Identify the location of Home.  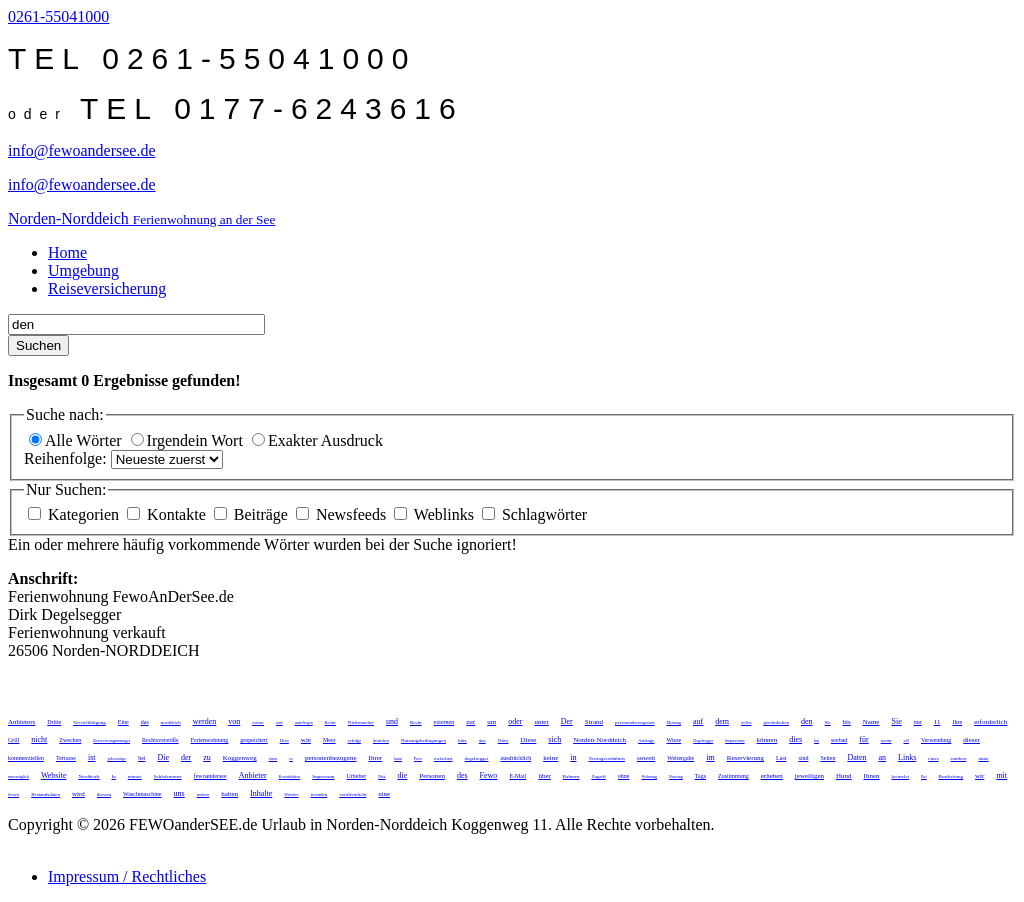
(67, 252).